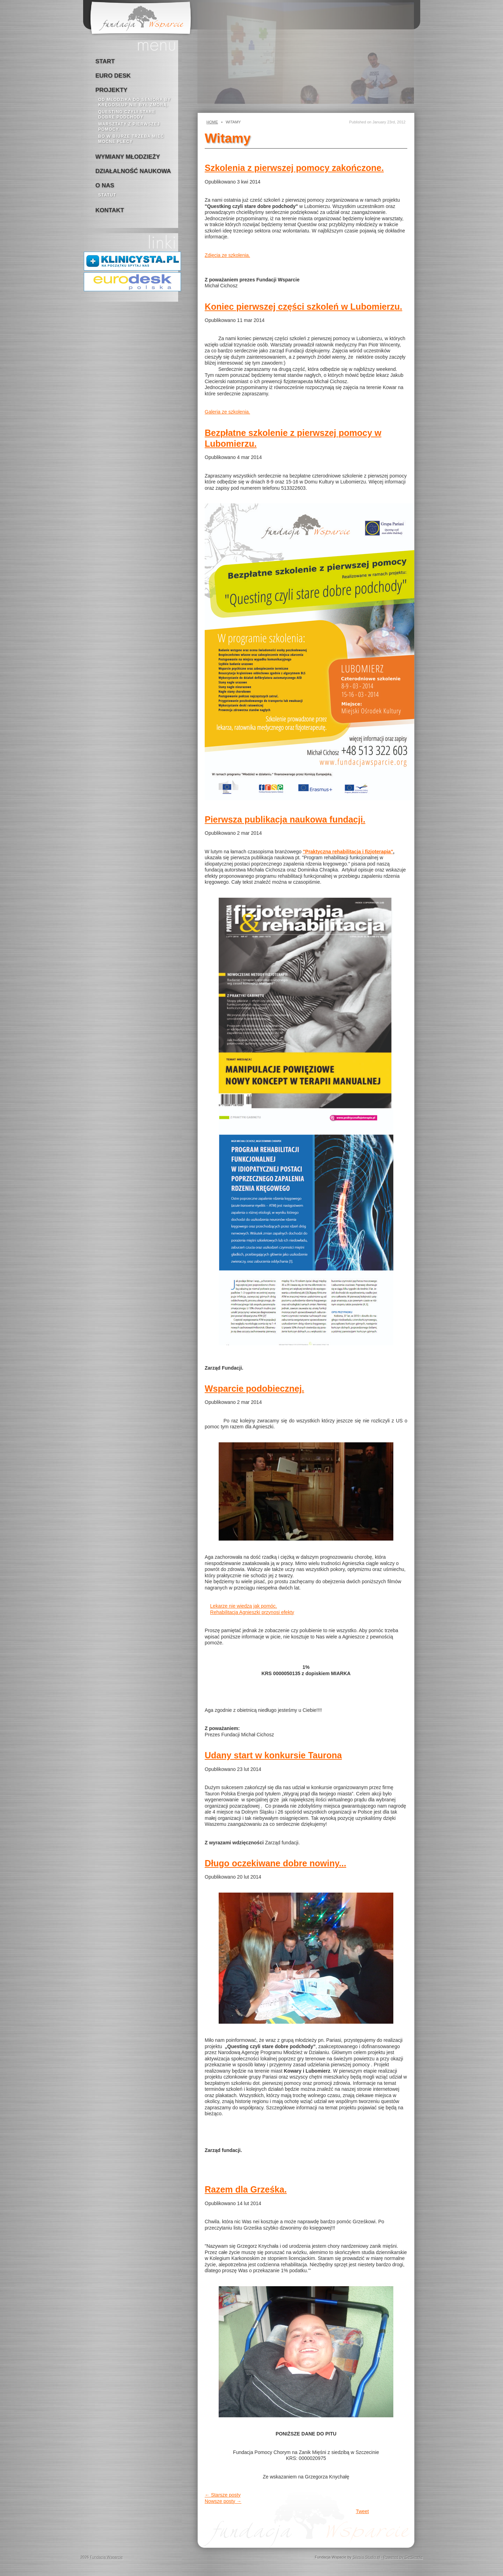 The image size is (503, 2576). What do you see at coordinates (105, 61) in the screenshot?
I see `Start` at bounding box center [105, 61].